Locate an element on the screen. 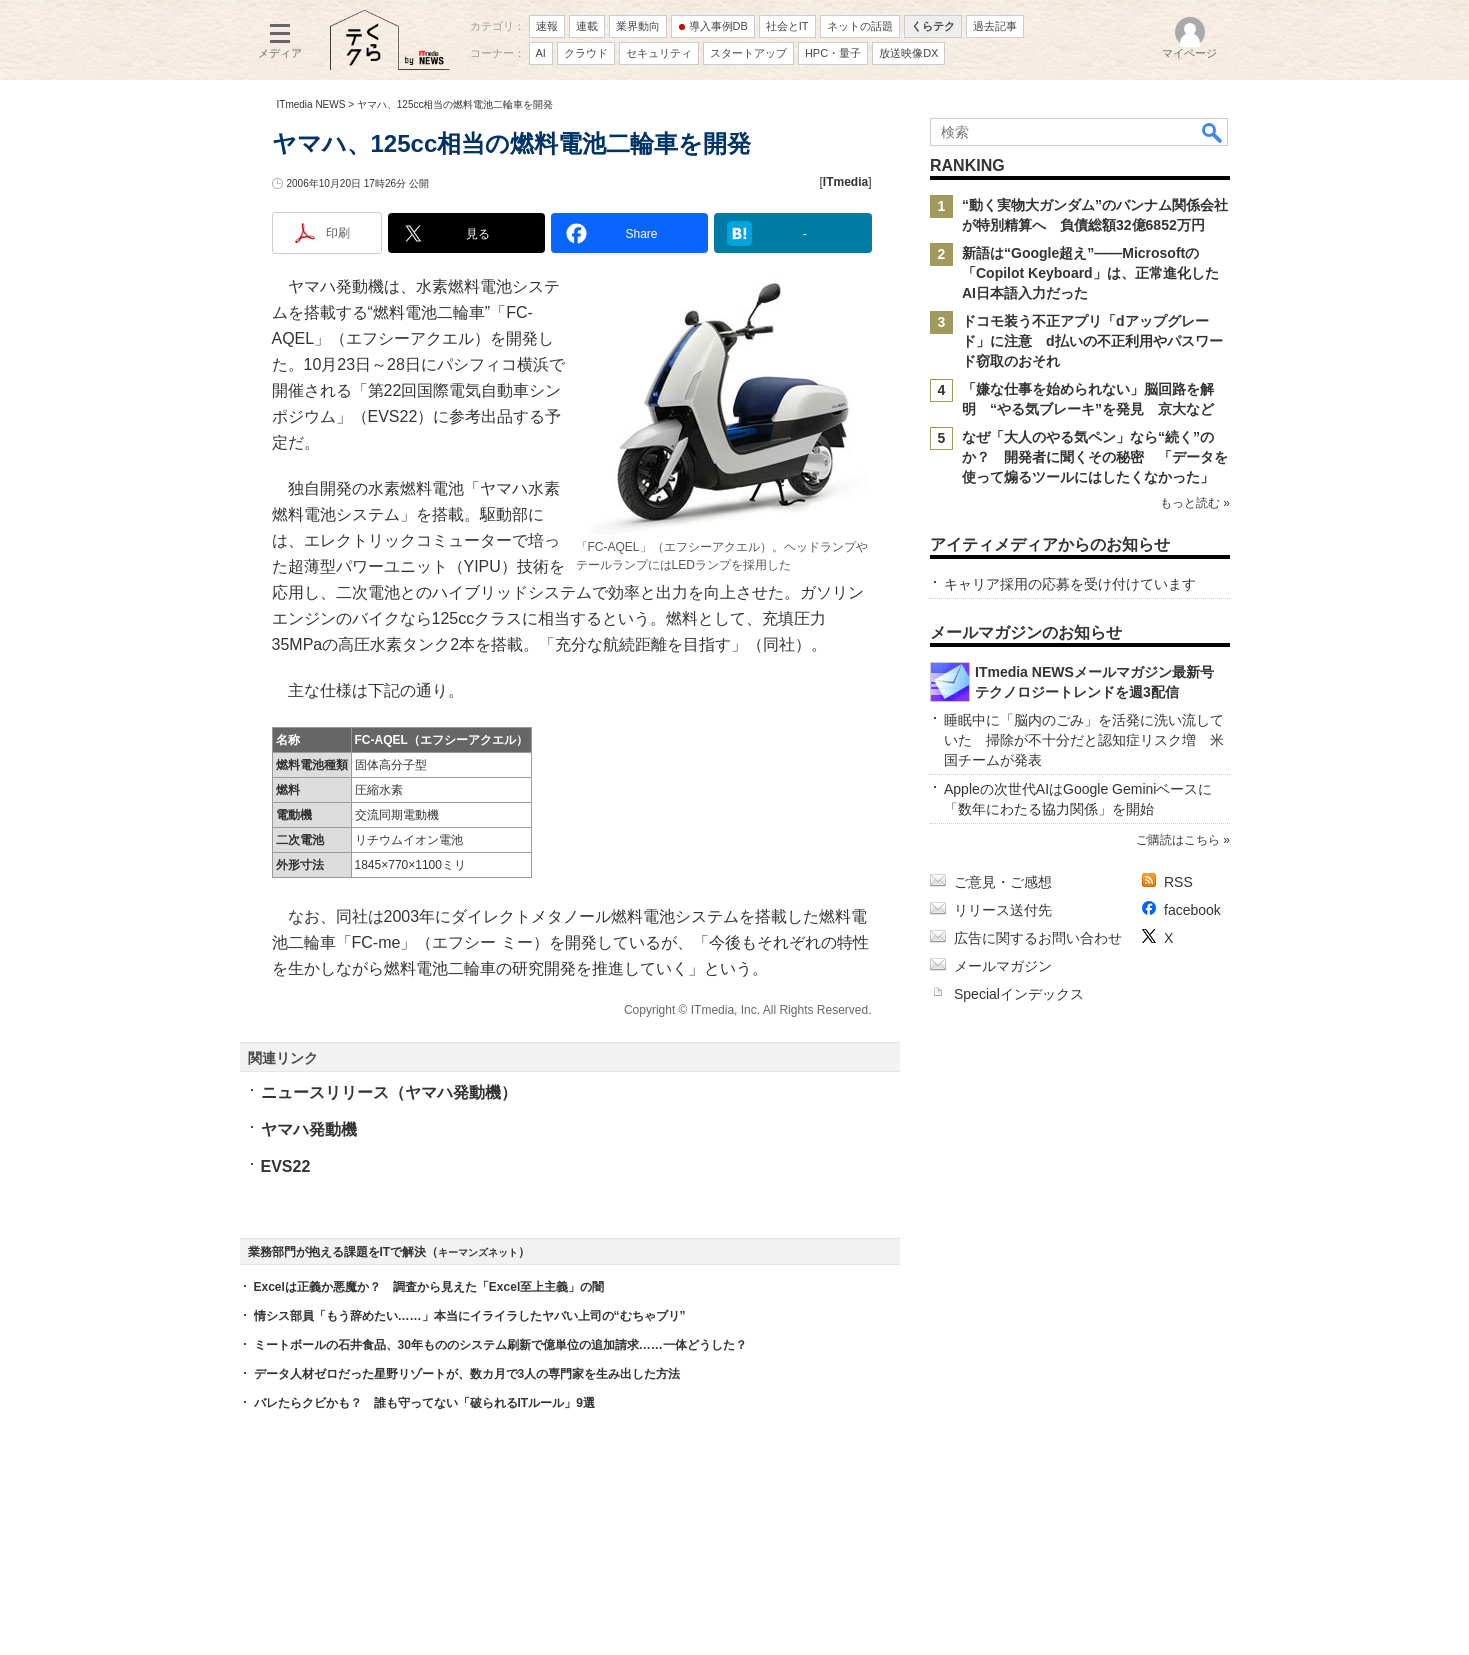  データ人材ゼロだった星野リゾートが、数カ月で3人の専門家を生み出した方法 is located at coordinates (467, 1374).